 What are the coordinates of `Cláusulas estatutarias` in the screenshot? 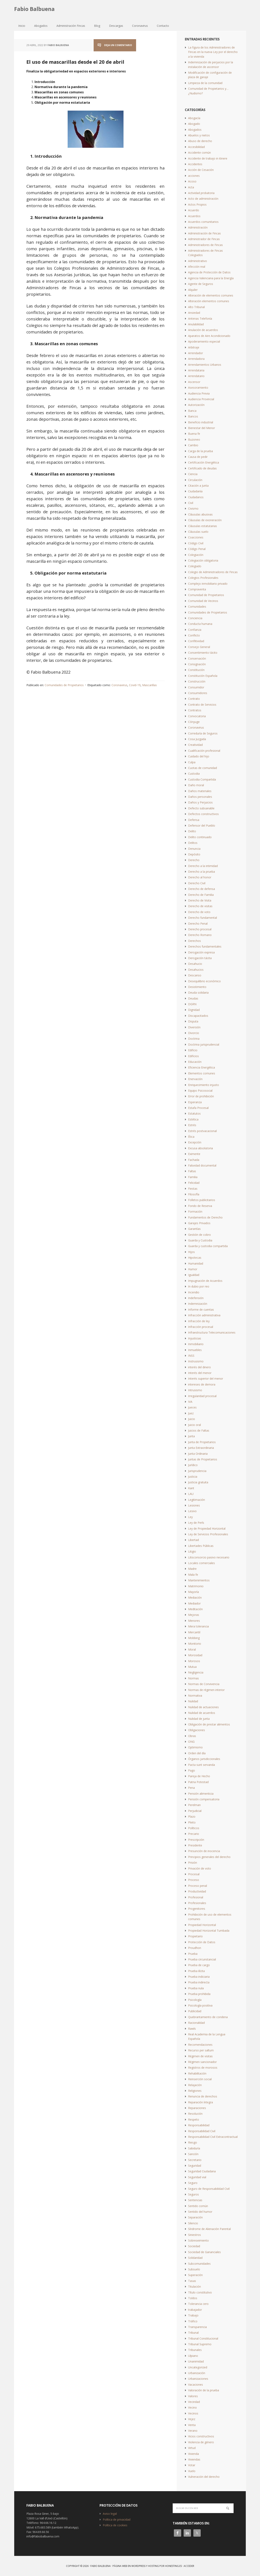 It's located at (202, 526).